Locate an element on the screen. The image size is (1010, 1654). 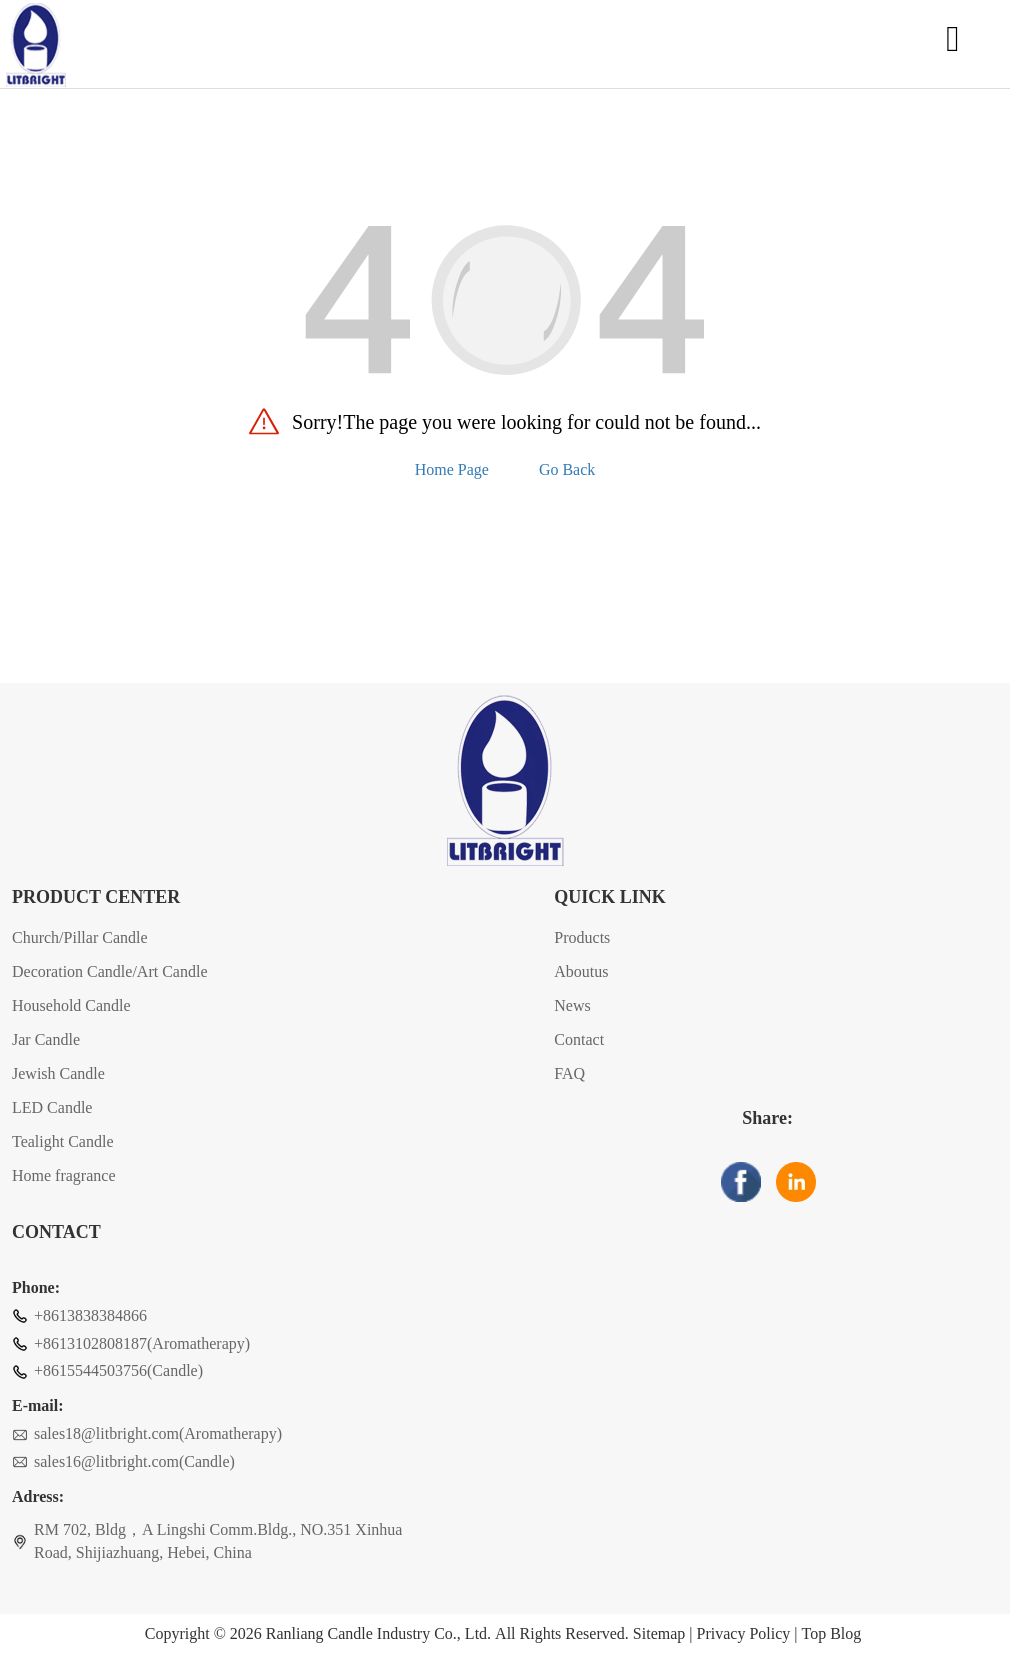
[Open navigation] is located at coordinates (952, 45).